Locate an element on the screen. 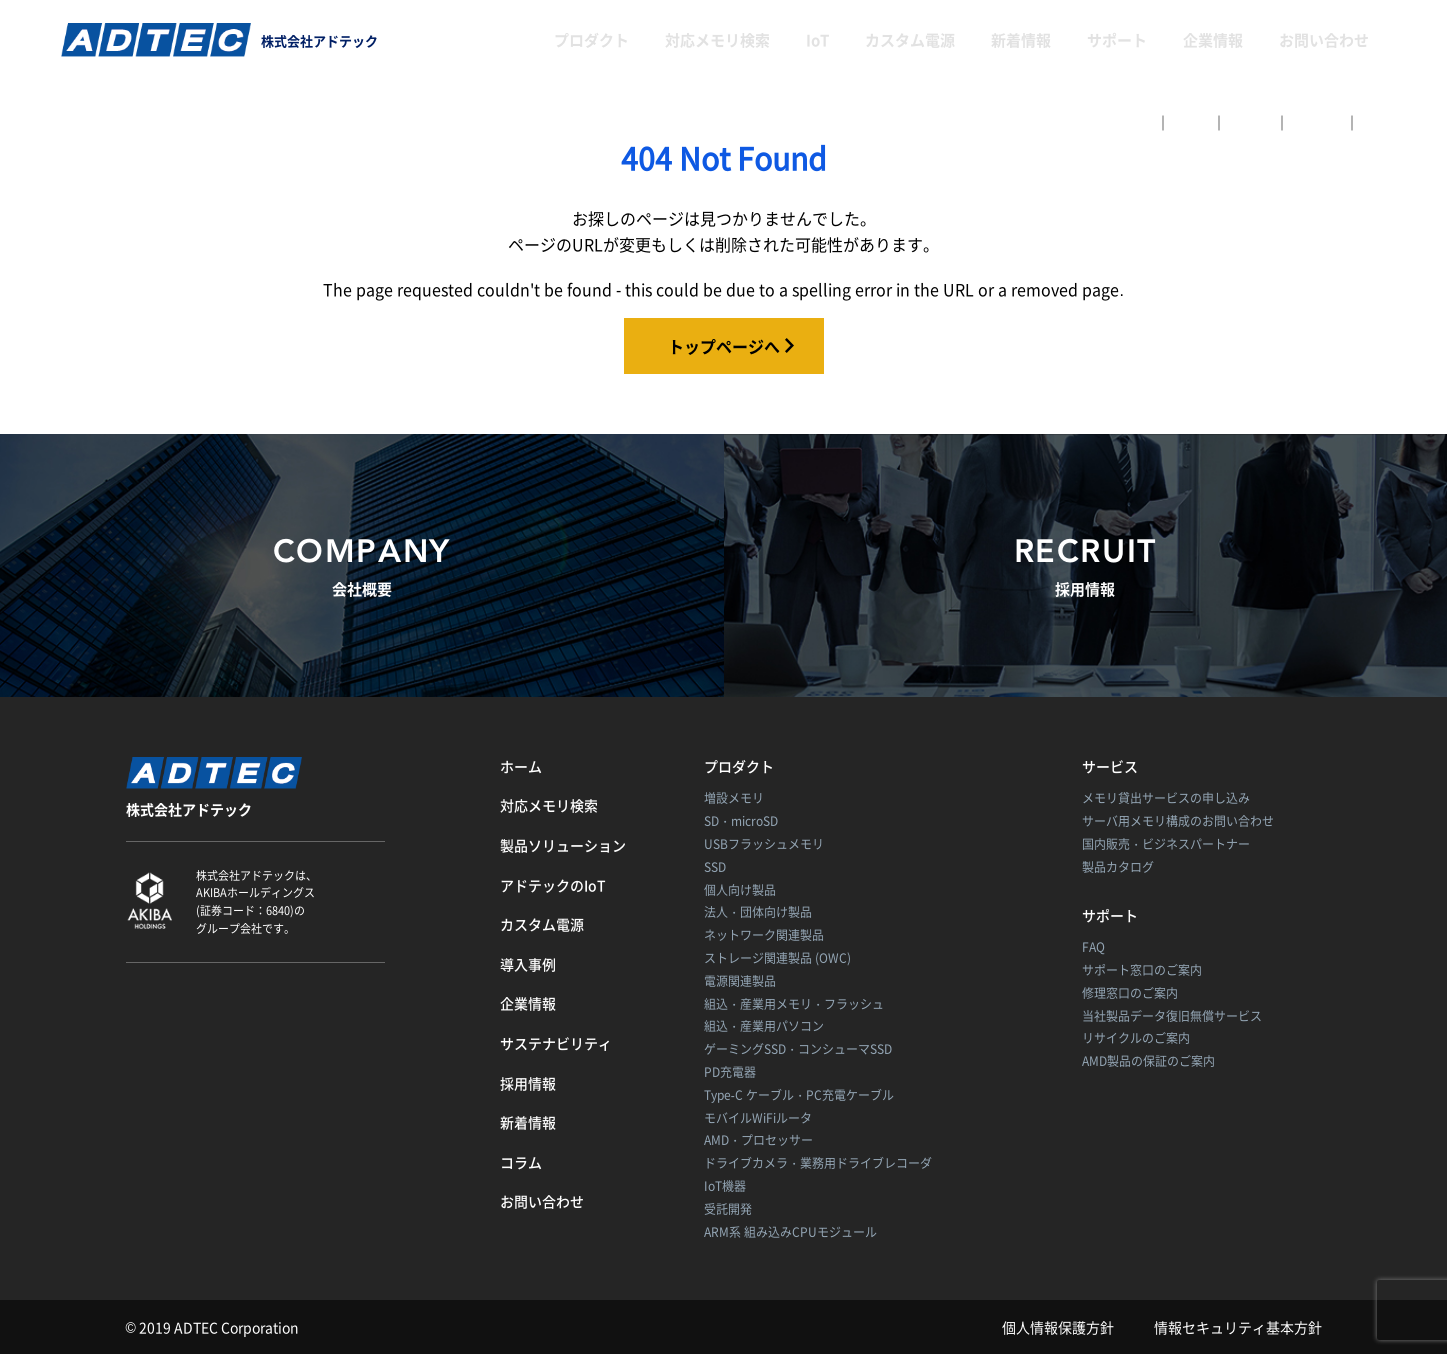 This screenshot has height=1354, width=1447. ドライブカメラ・業務用ドライブレコーダ is located at coordinates (818, 1163).